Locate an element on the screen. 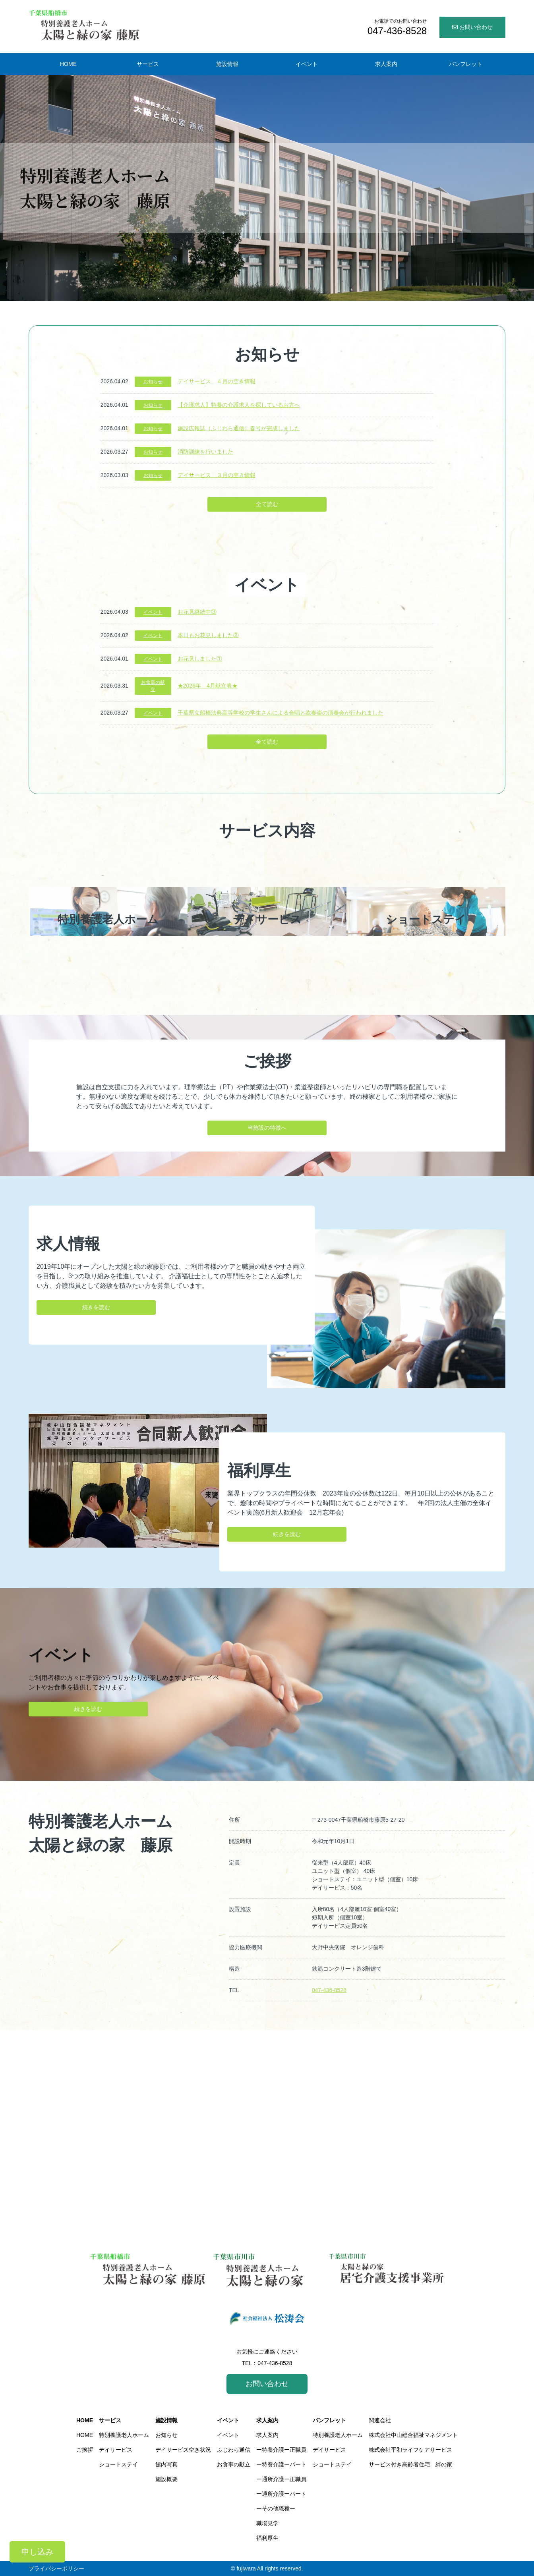  ー通所介護ー正職員 is located at coordinates (281, 2479).